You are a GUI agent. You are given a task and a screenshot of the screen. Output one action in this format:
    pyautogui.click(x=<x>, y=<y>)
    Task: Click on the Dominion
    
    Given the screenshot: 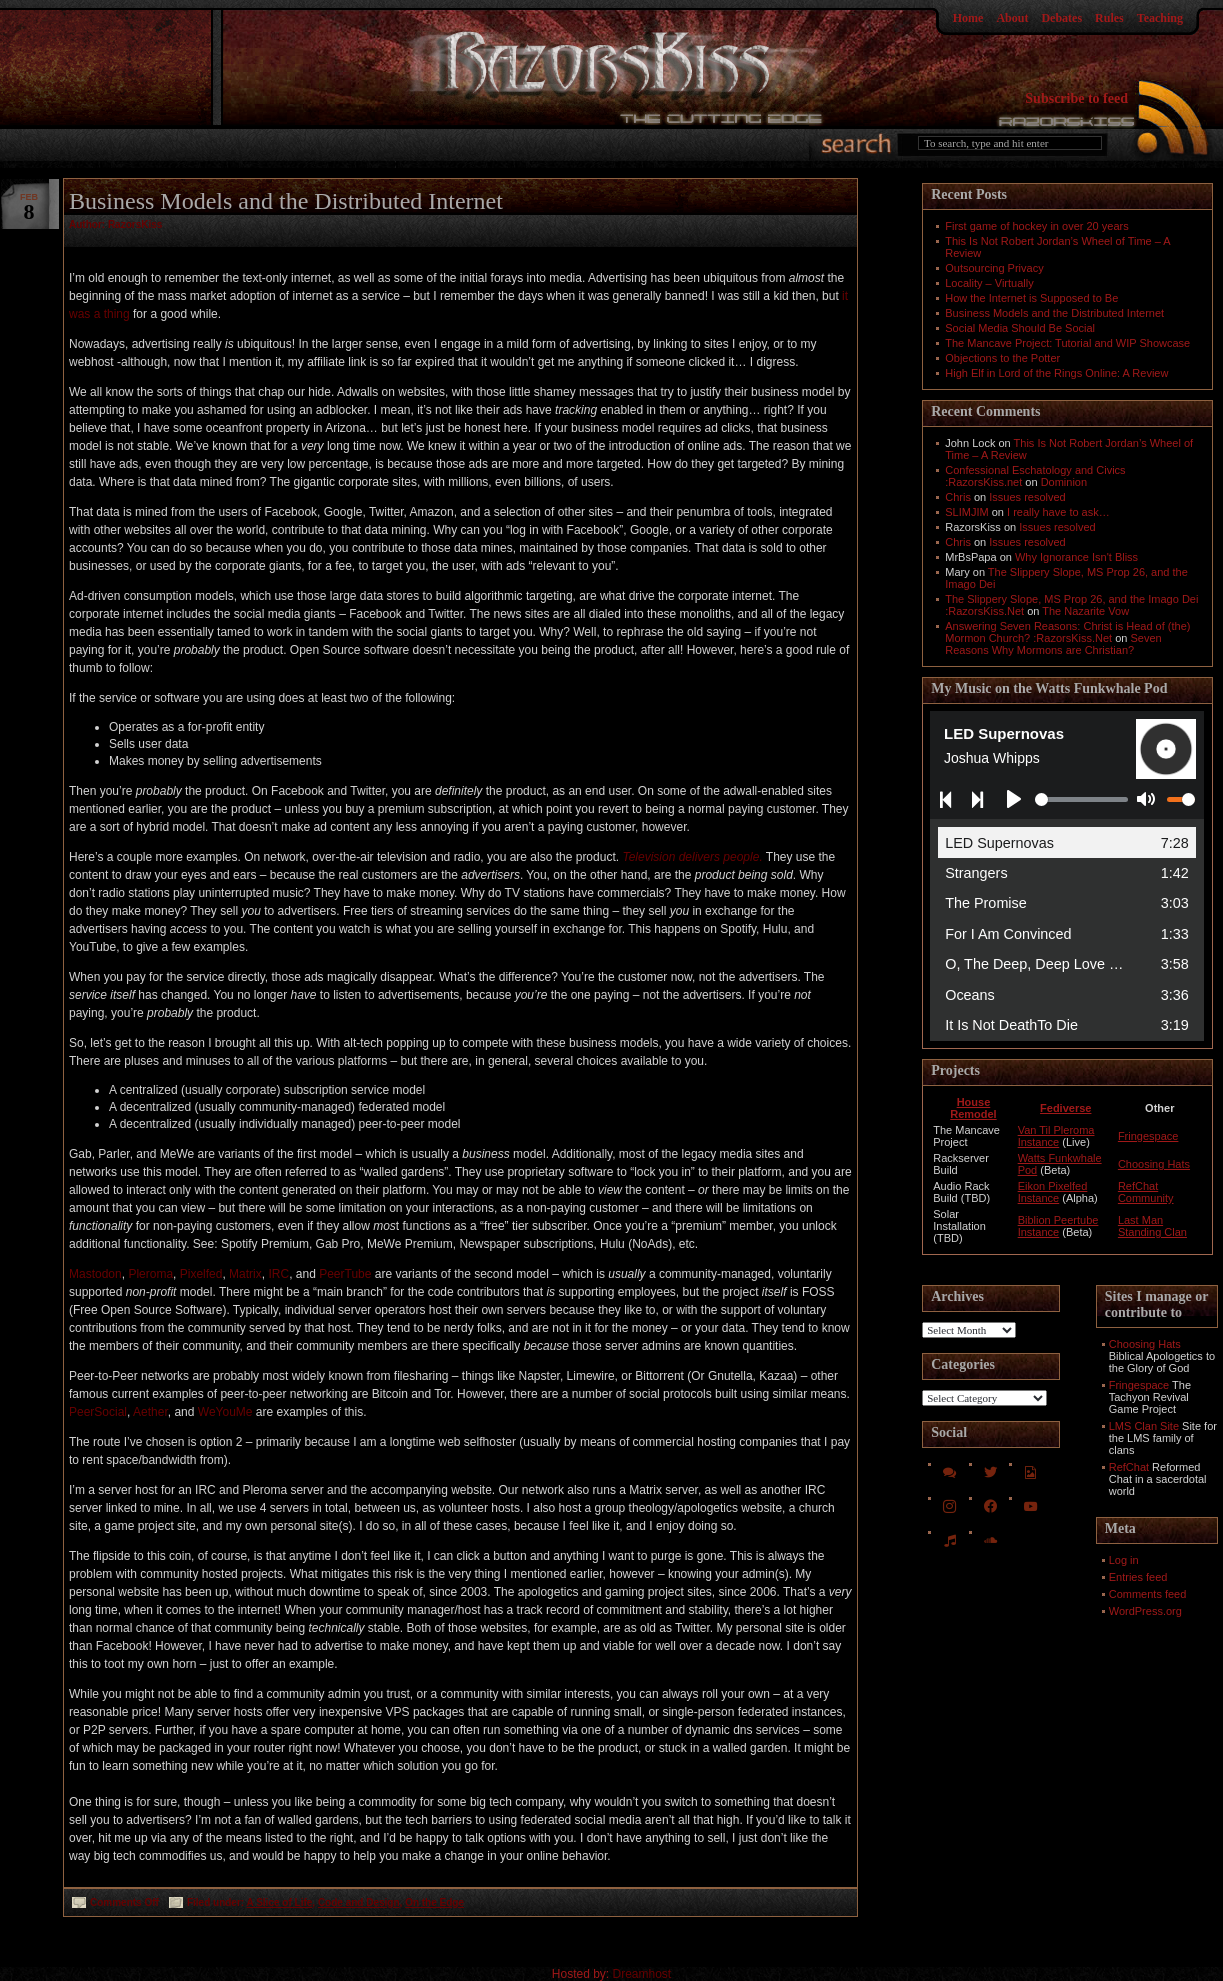 What is the action you would take?
    pyautogui.click(x=1064, y=482)
    